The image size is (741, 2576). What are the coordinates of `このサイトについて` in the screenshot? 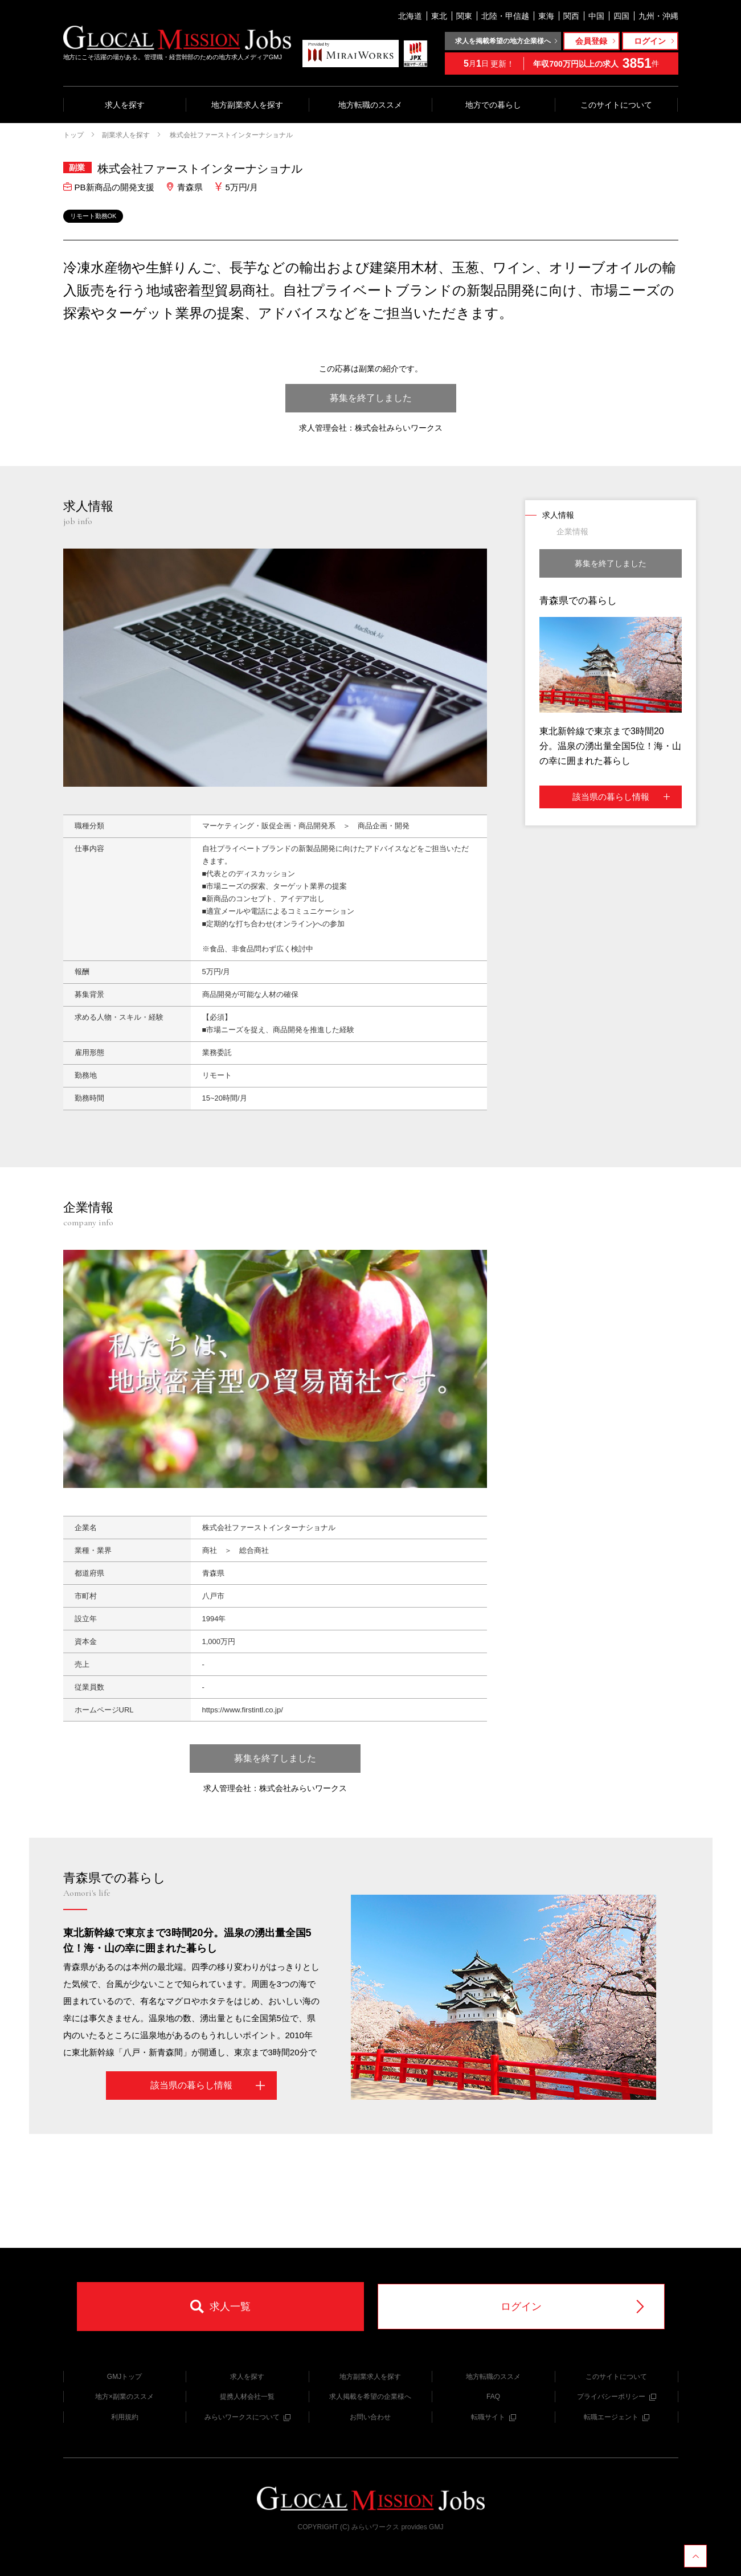 It's located at (616, 104).